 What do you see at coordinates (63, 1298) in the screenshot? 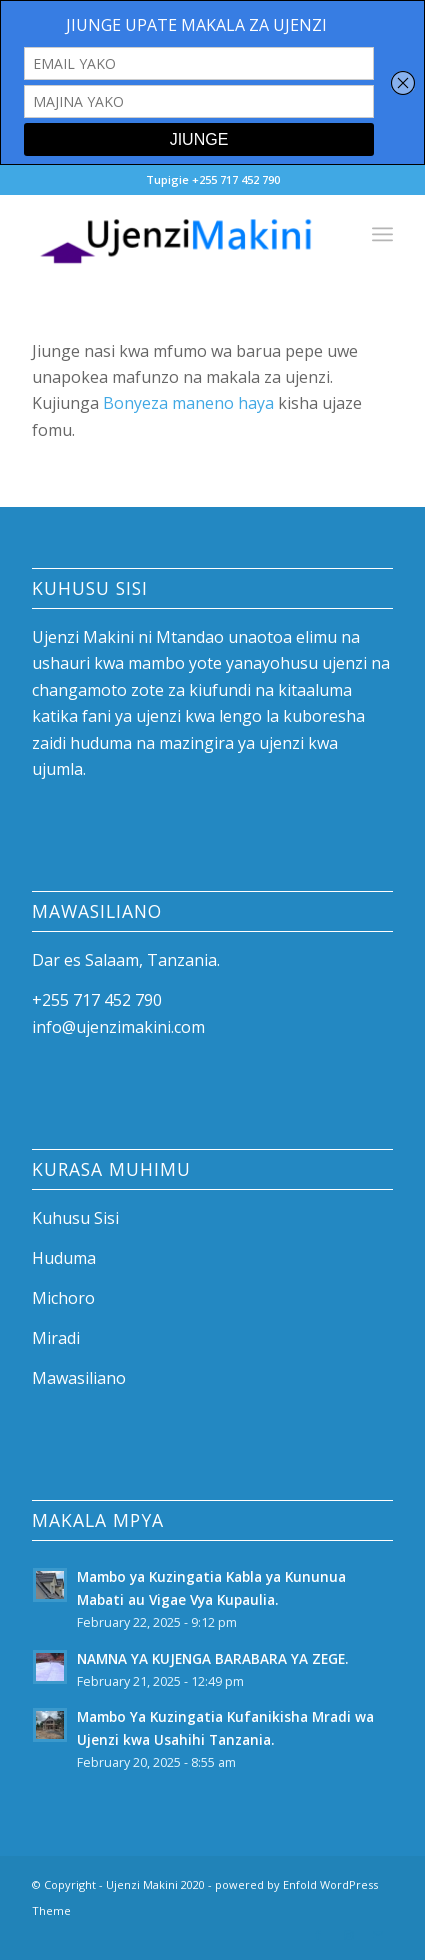
I see `Michoro` at bounding box center [63, 1298].